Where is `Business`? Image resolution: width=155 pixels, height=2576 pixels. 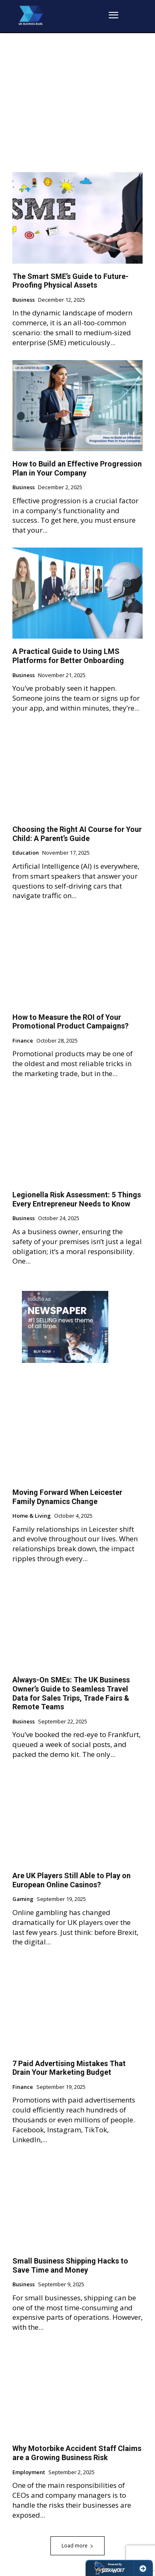
Business is located at coordinates (23, 300).